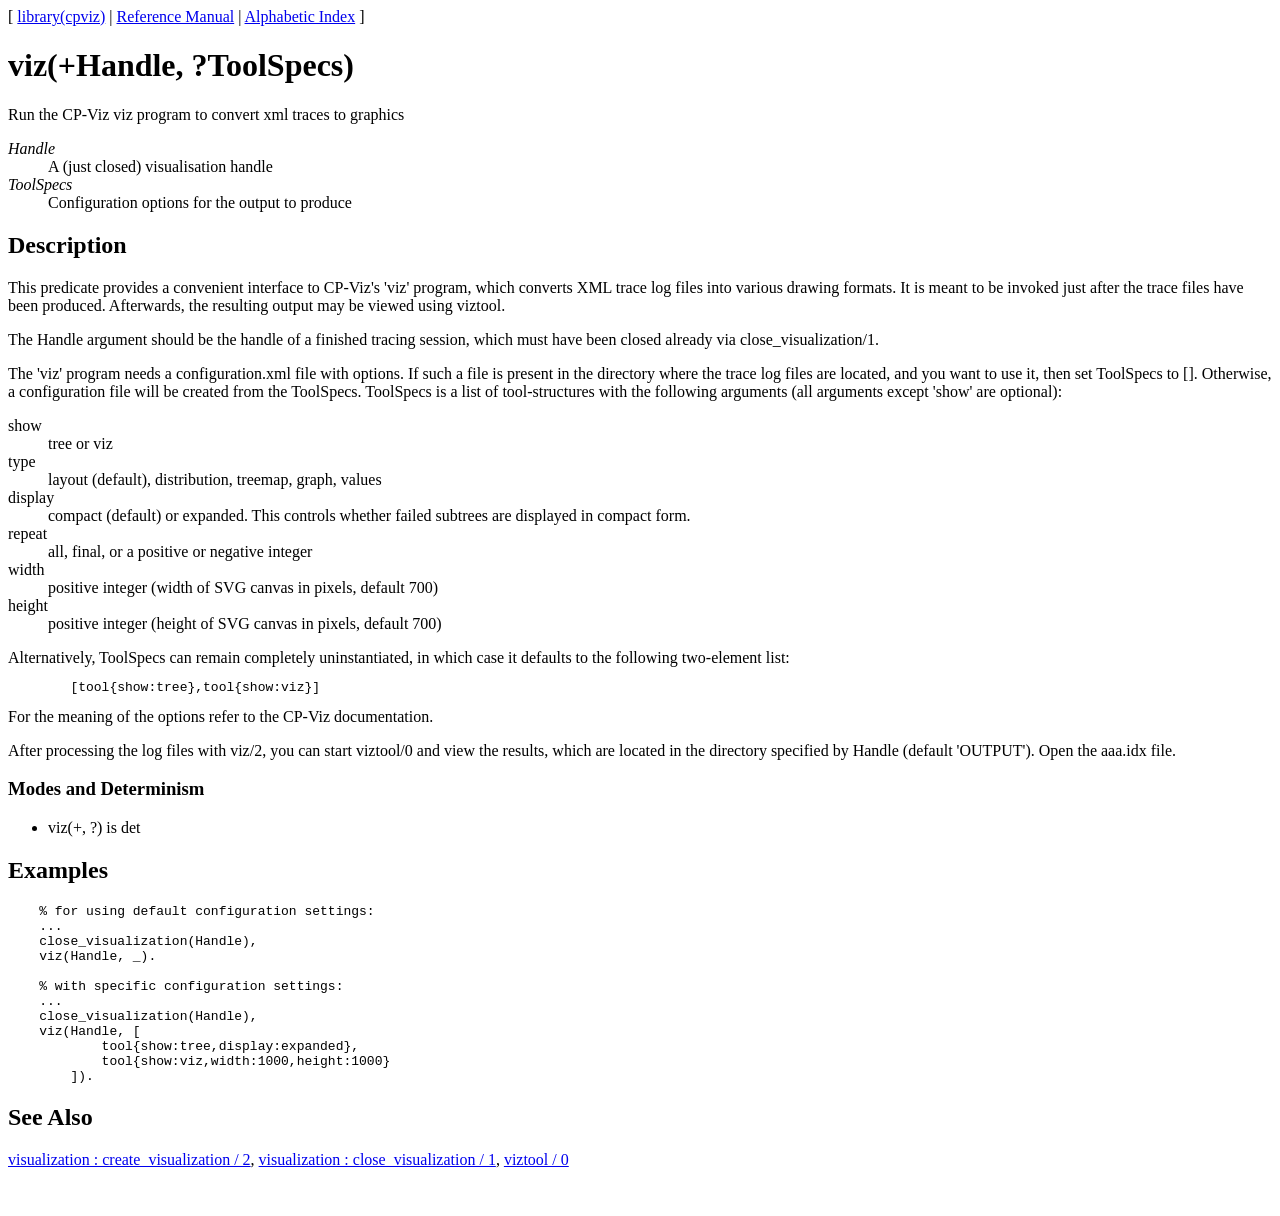 The width and height of the screenshot is (1280, 1216). What do you see at coordinates (536, 1198) in the screenshot?
I see `viztool / 0` at bounding box center [536, 1198].